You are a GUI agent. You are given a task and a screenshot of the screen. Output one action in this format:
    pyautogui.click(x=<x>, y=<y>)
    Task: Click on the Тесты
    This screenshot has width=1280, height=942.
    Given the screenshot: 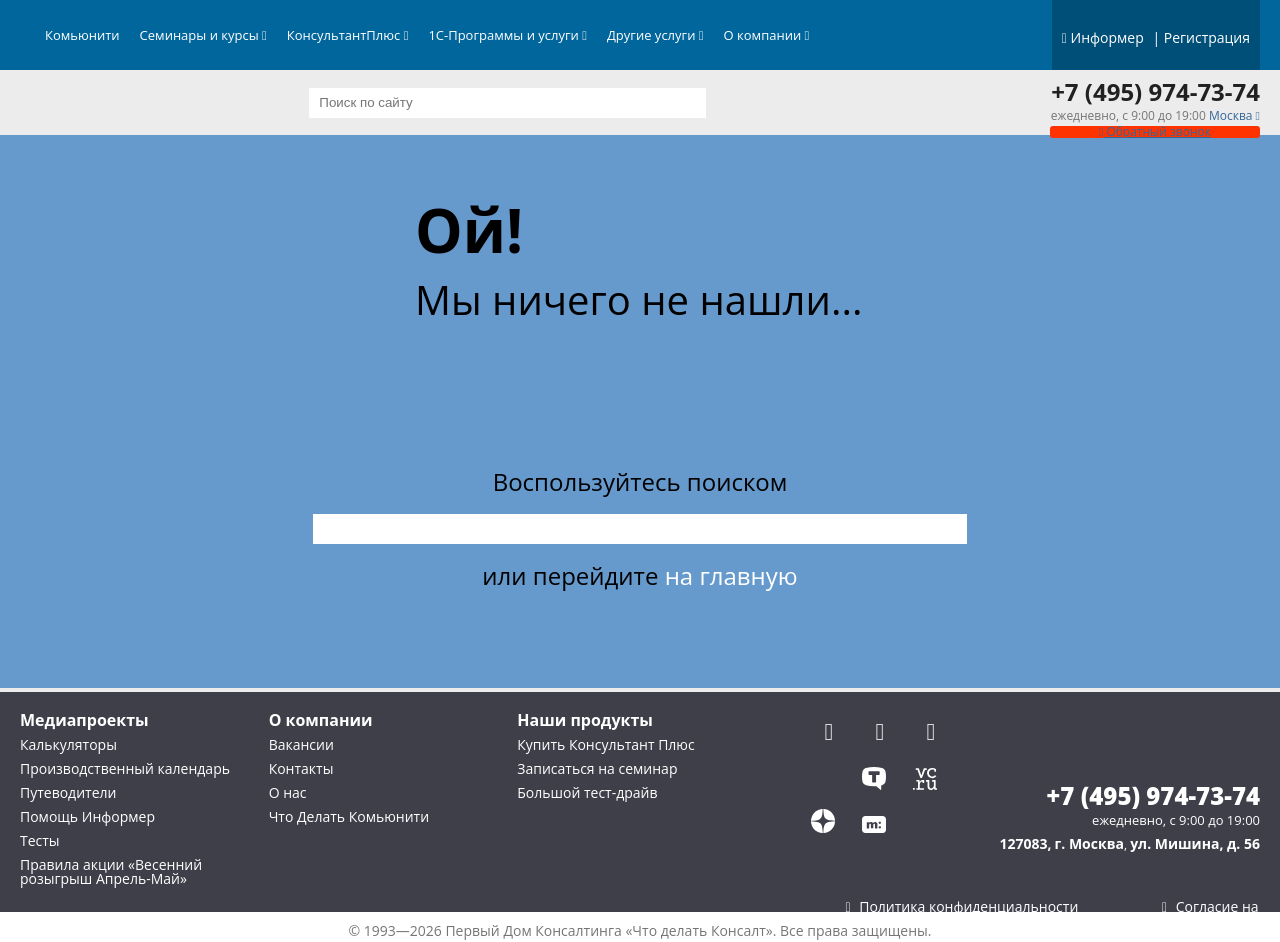 What is the action you would take?
    pyautogui.click(x=40, y=840)
    